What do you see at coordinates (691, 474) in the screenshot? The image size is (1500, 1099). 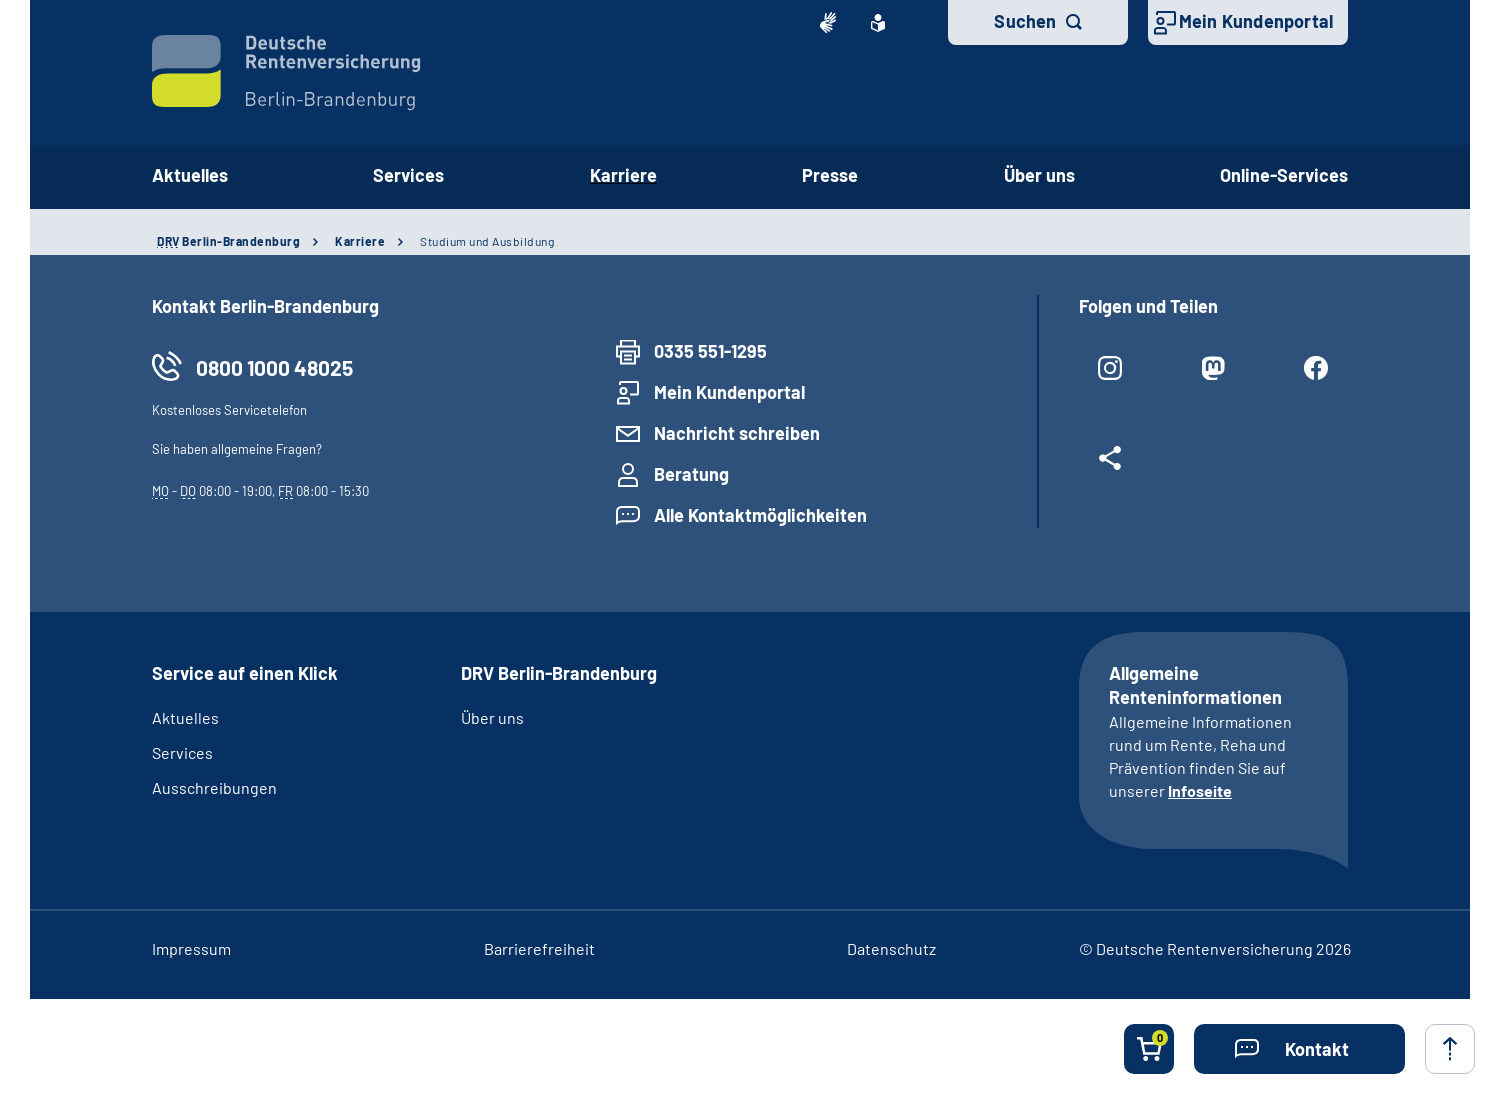 I see `Beratung` at bounding box center [691, 474].